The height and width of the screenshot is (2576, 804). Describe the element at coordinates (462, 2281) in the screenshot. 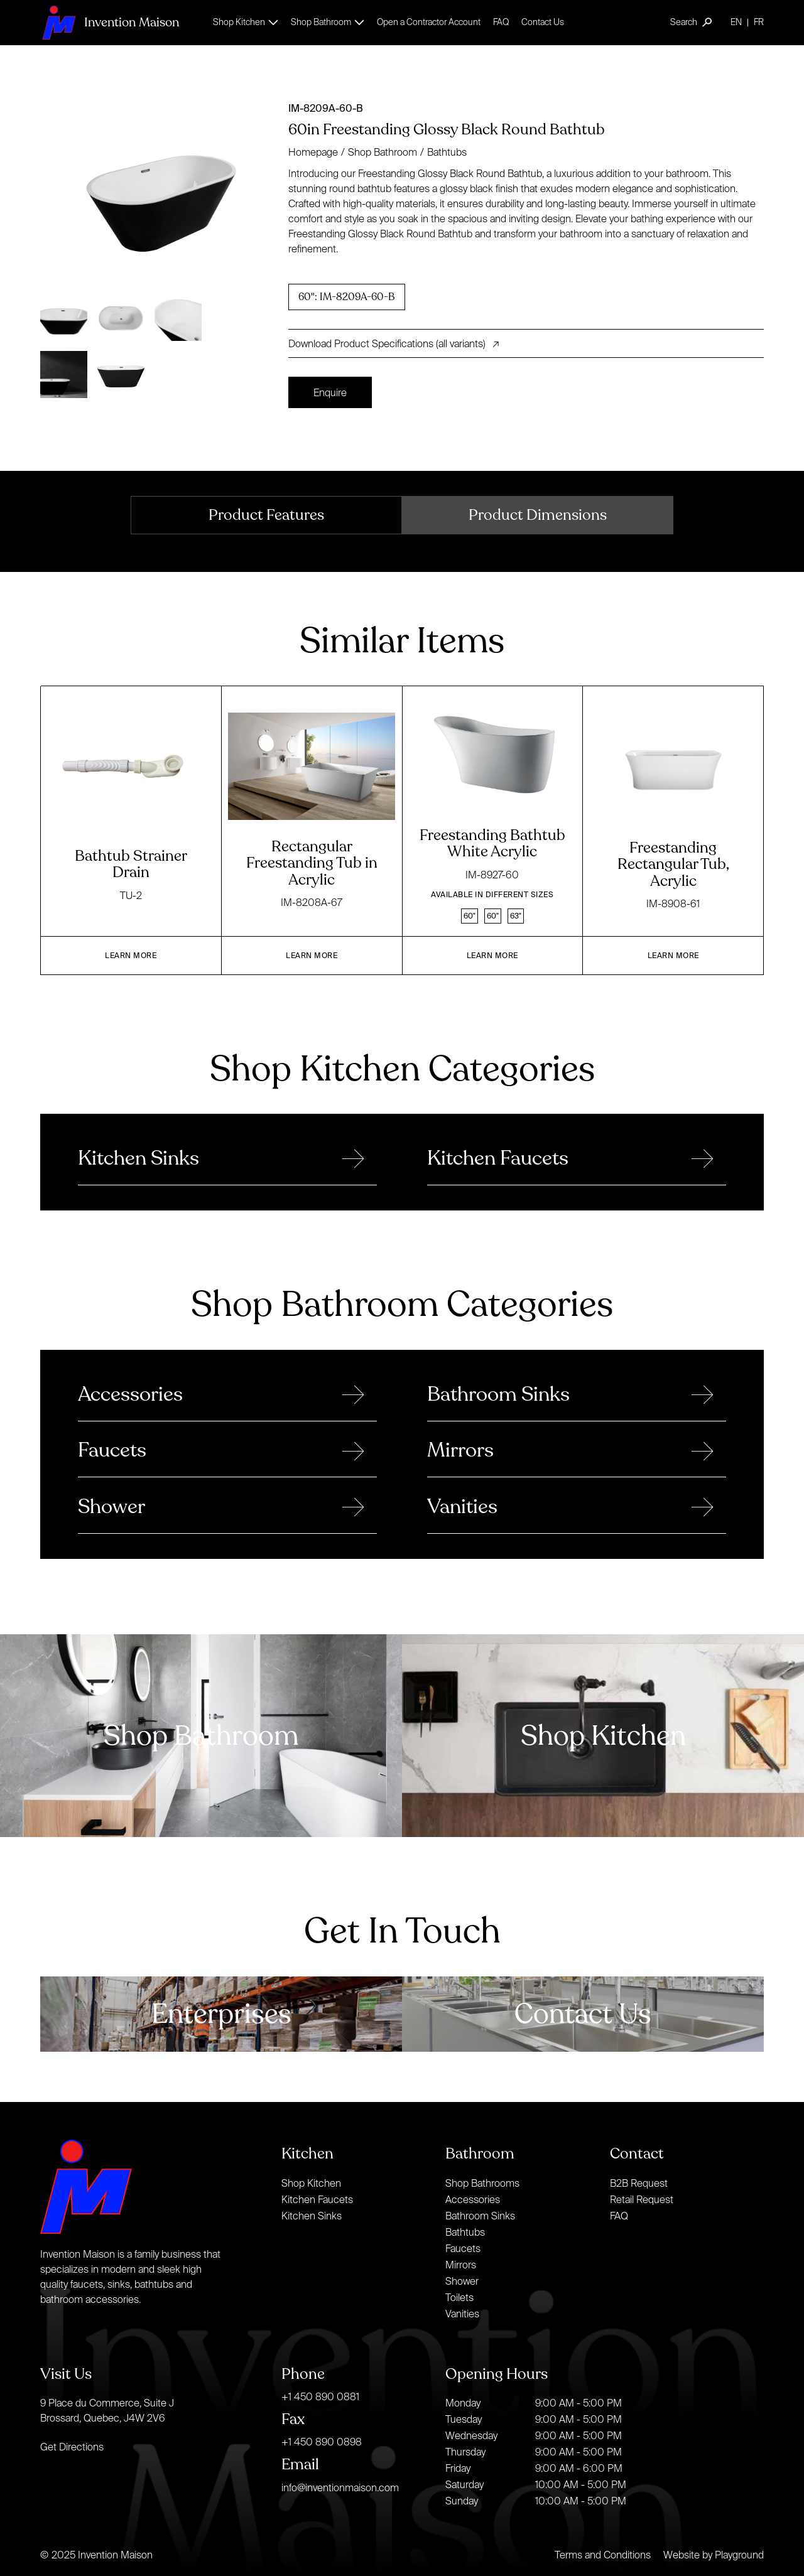

I see `Shower` at that location.